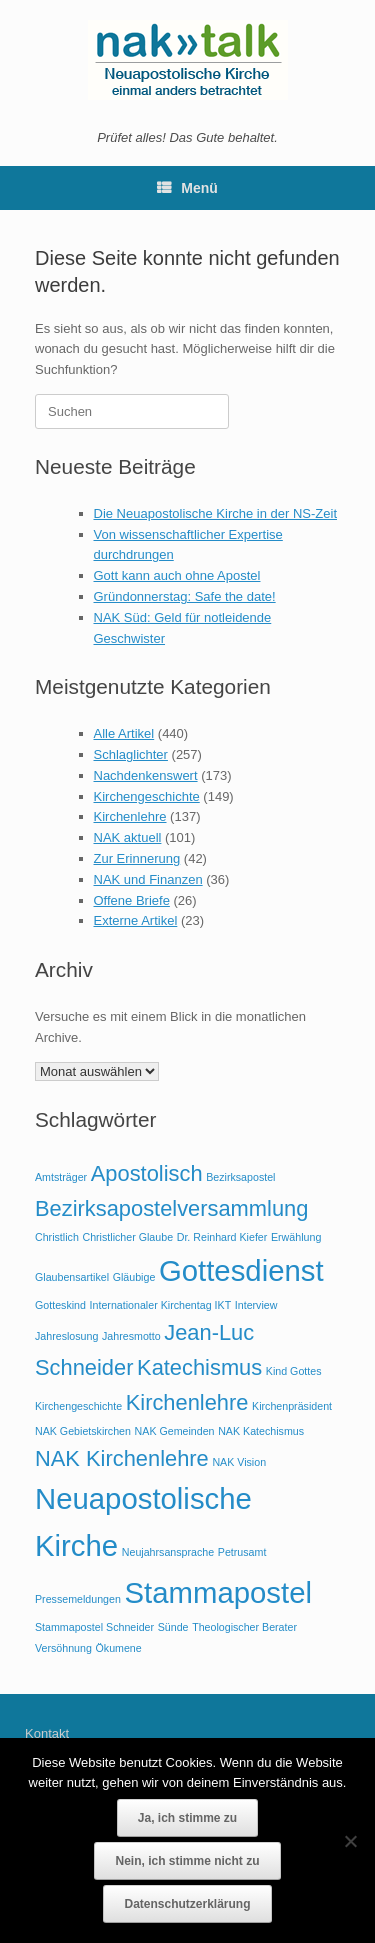  Describe the element at coordinates (148, 879) in the screenshot. I see `NAK und Finanzen` at that location.